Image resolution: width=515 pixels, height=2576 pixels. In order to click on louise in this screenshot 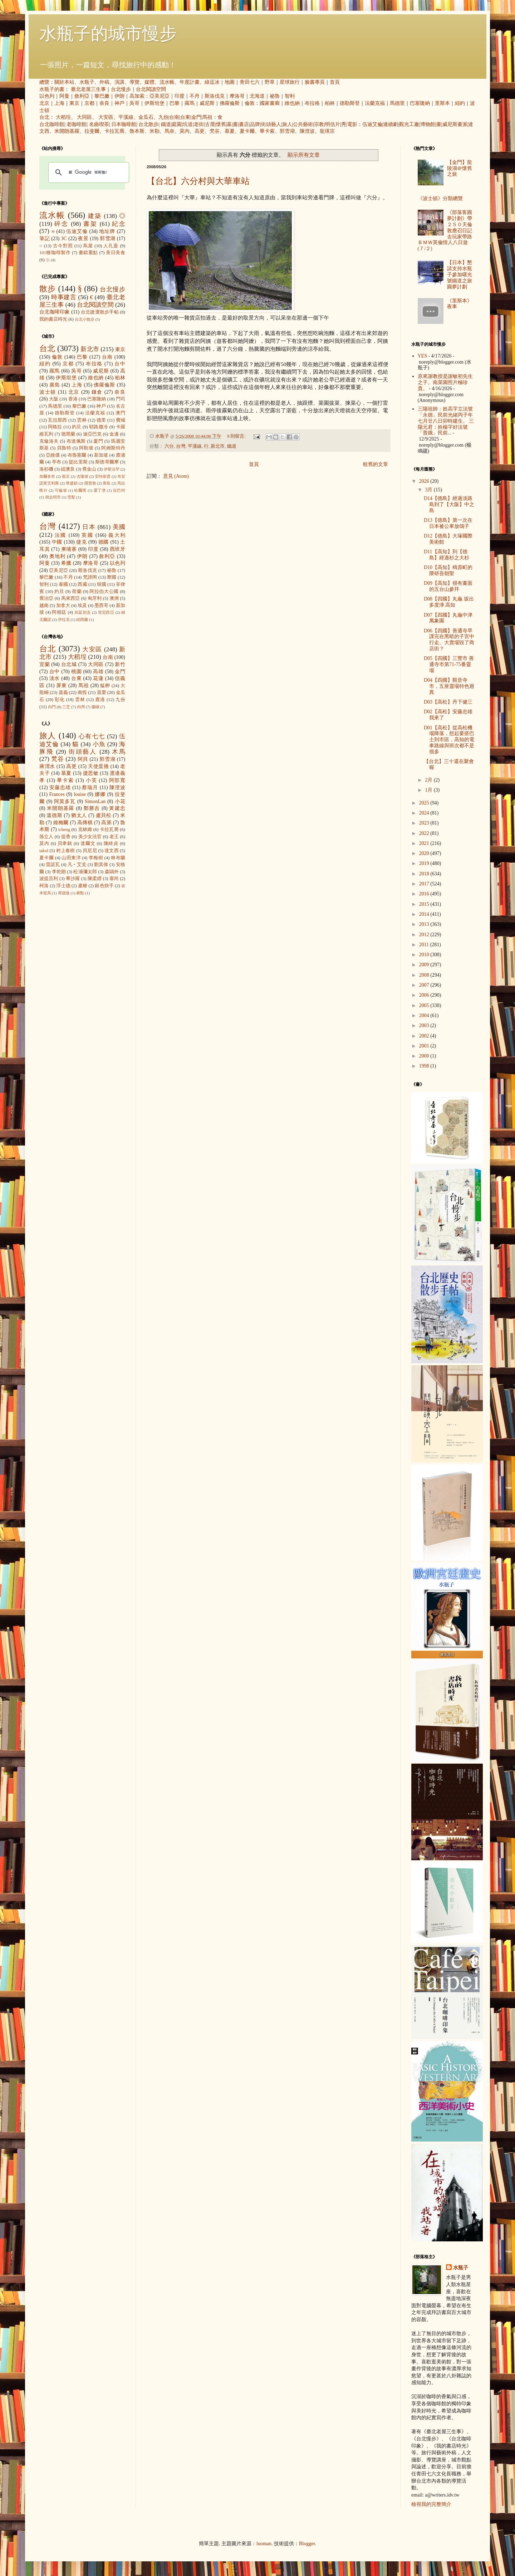, I will do `click(79, 794)`.